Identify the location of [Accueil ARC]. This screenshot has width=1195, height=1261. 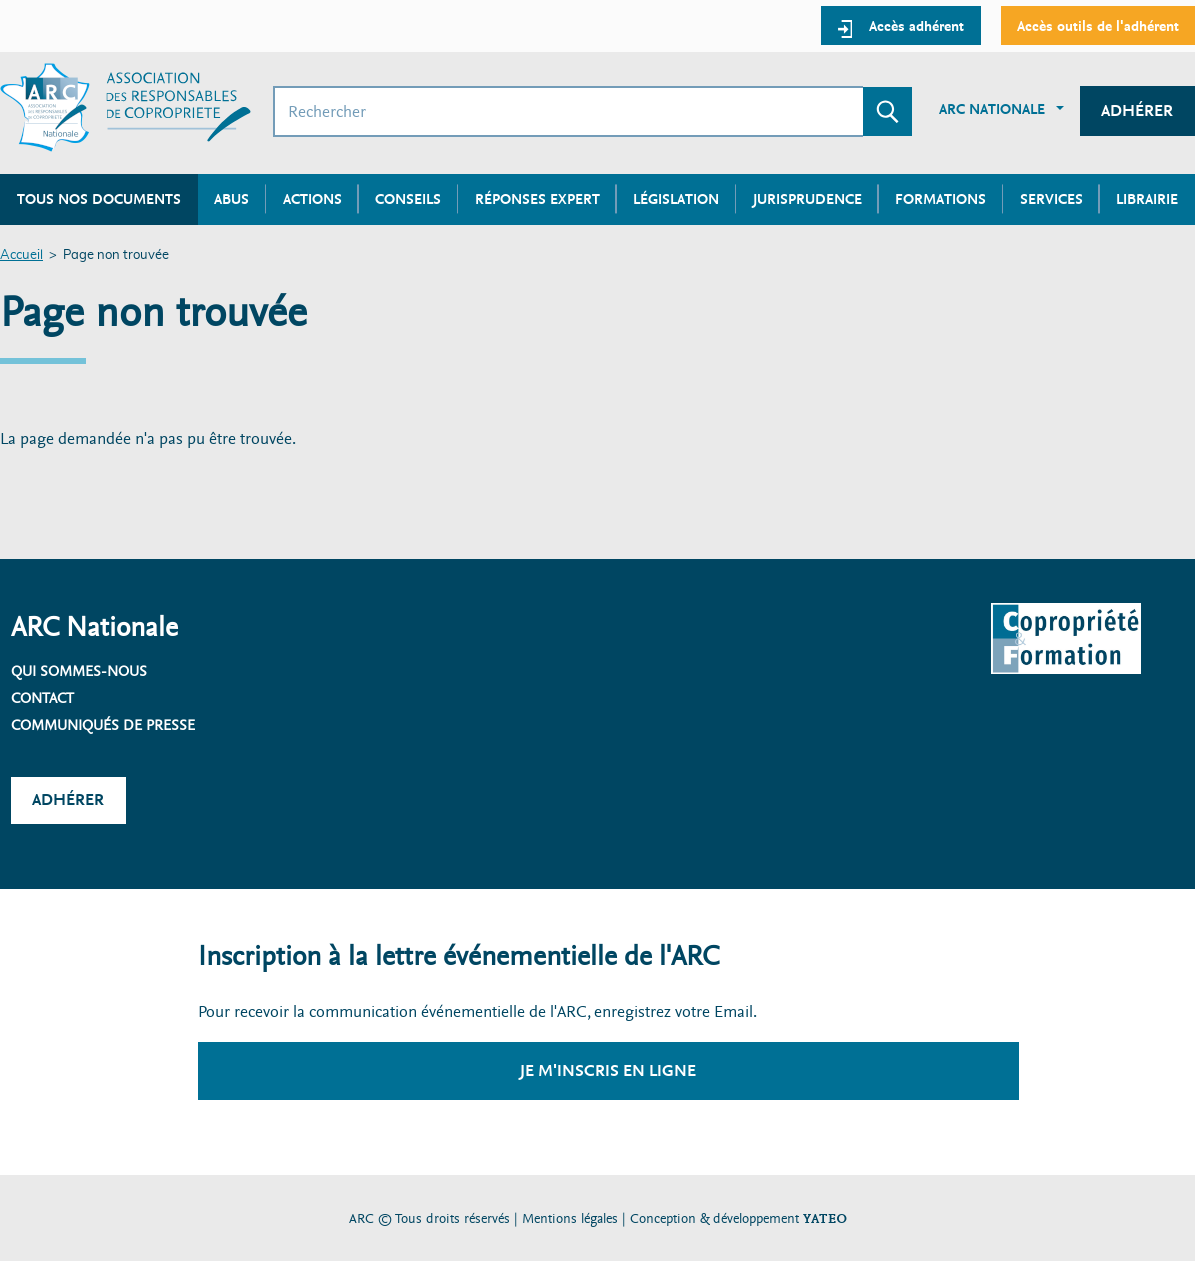
(125, 107).